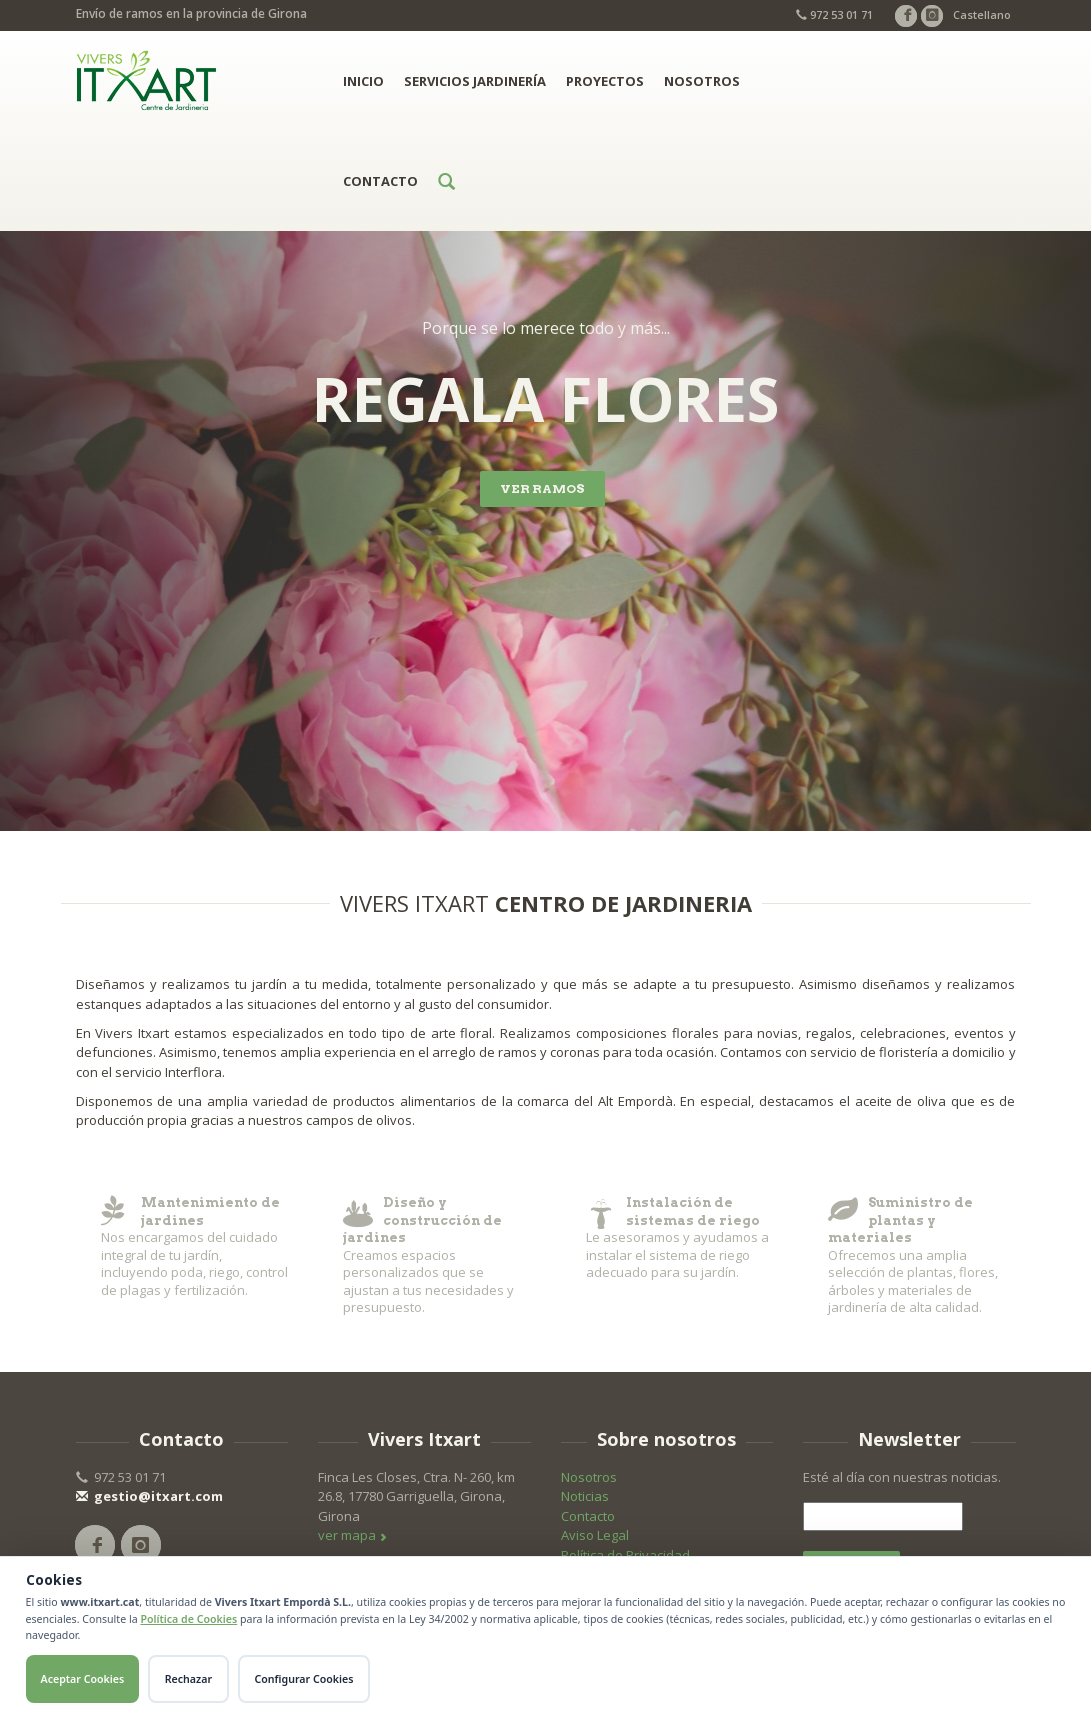 Image resolution: width=1091 pixels, height=1718 pixels. I want to click on Castellano, so click(982, 14).